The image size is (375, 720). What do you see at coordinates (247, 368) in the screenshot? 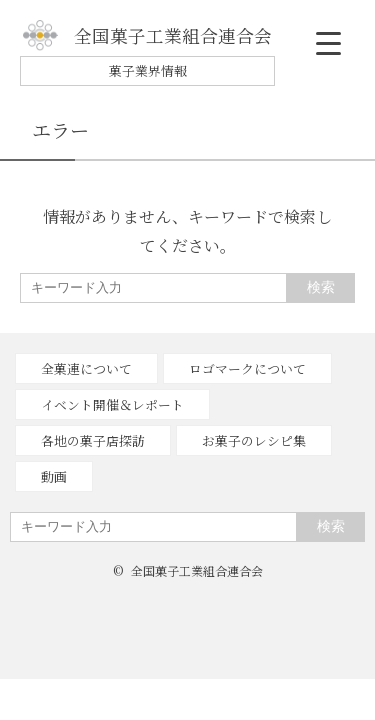
I see `ロゴマークについて` at bounding box center [247, 368].